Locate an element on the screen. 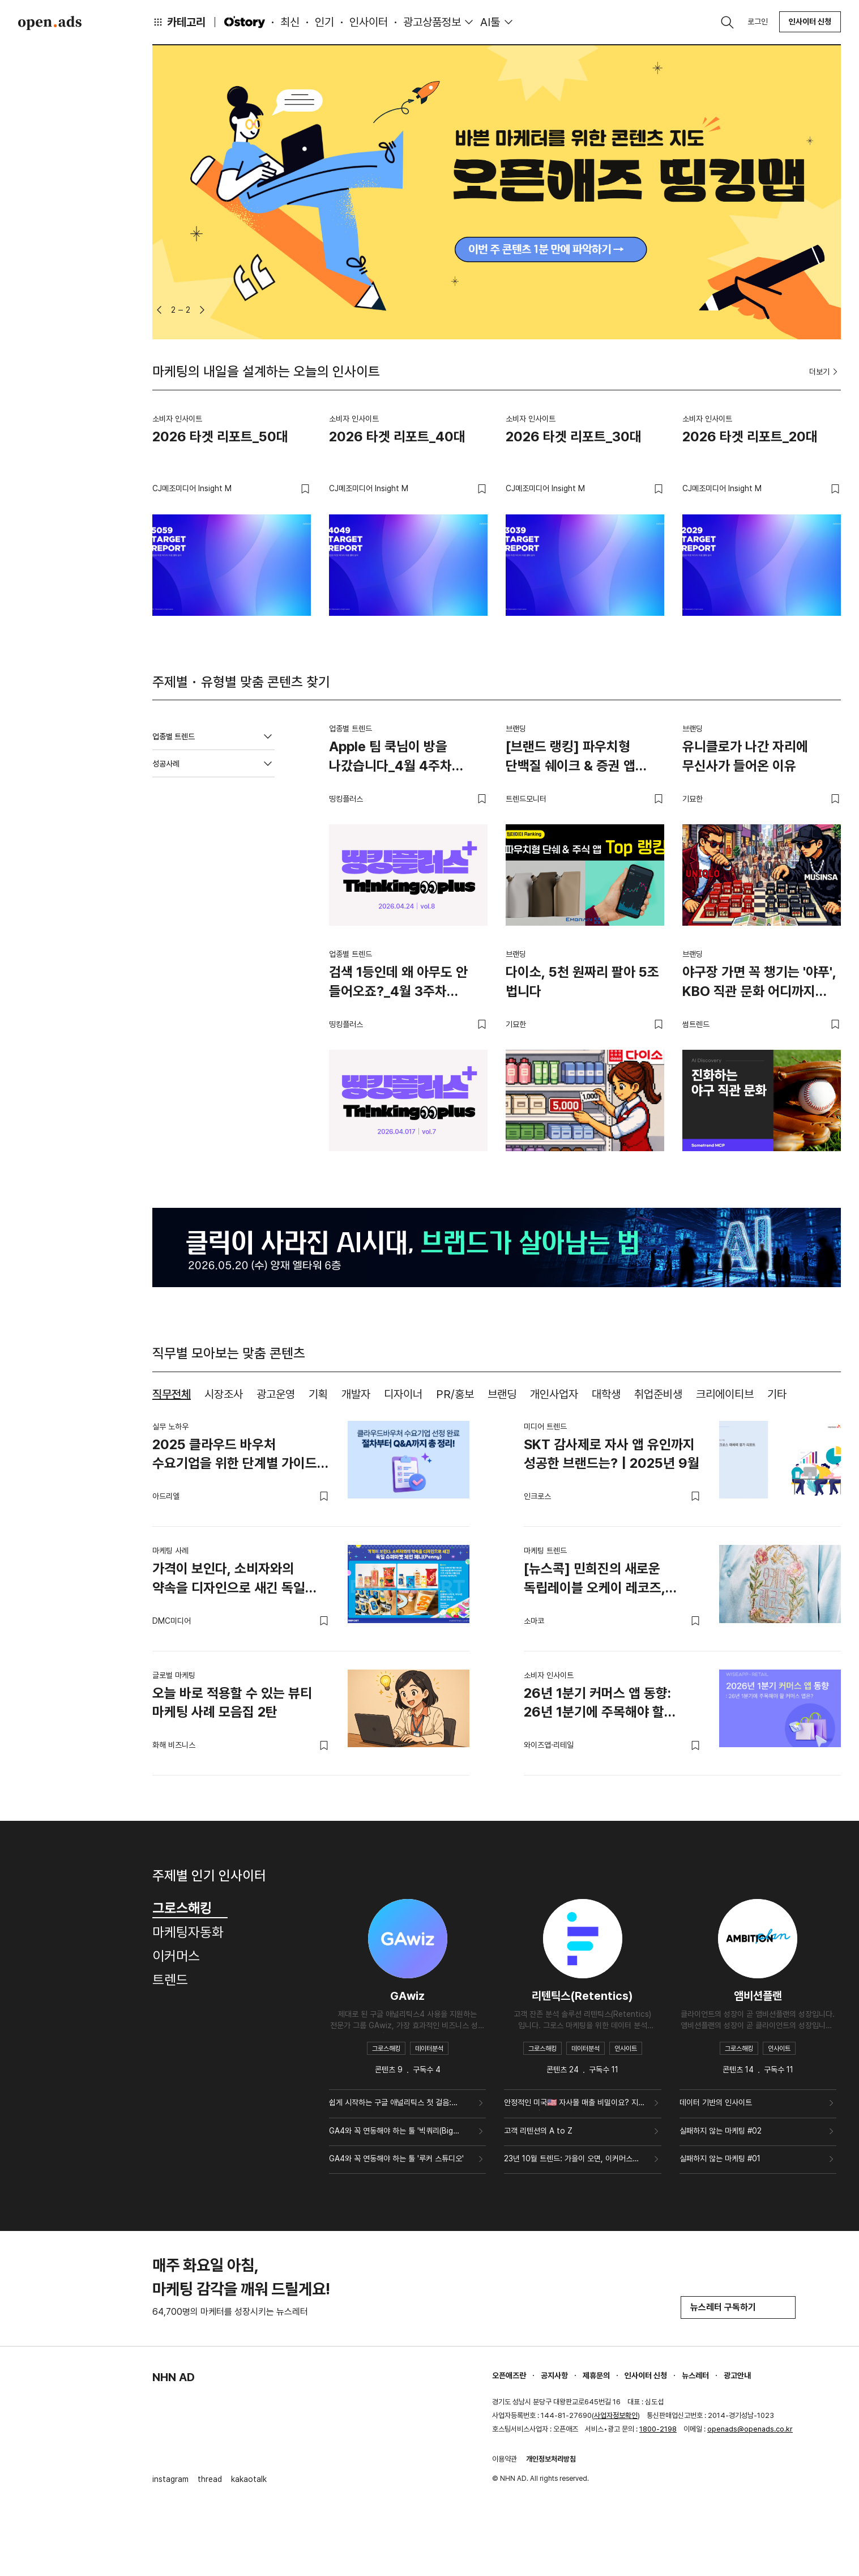 The width and height of the screenshot is (859, 2576). 뉴스레터 구독하기 is located at coordinates (738, 2307).